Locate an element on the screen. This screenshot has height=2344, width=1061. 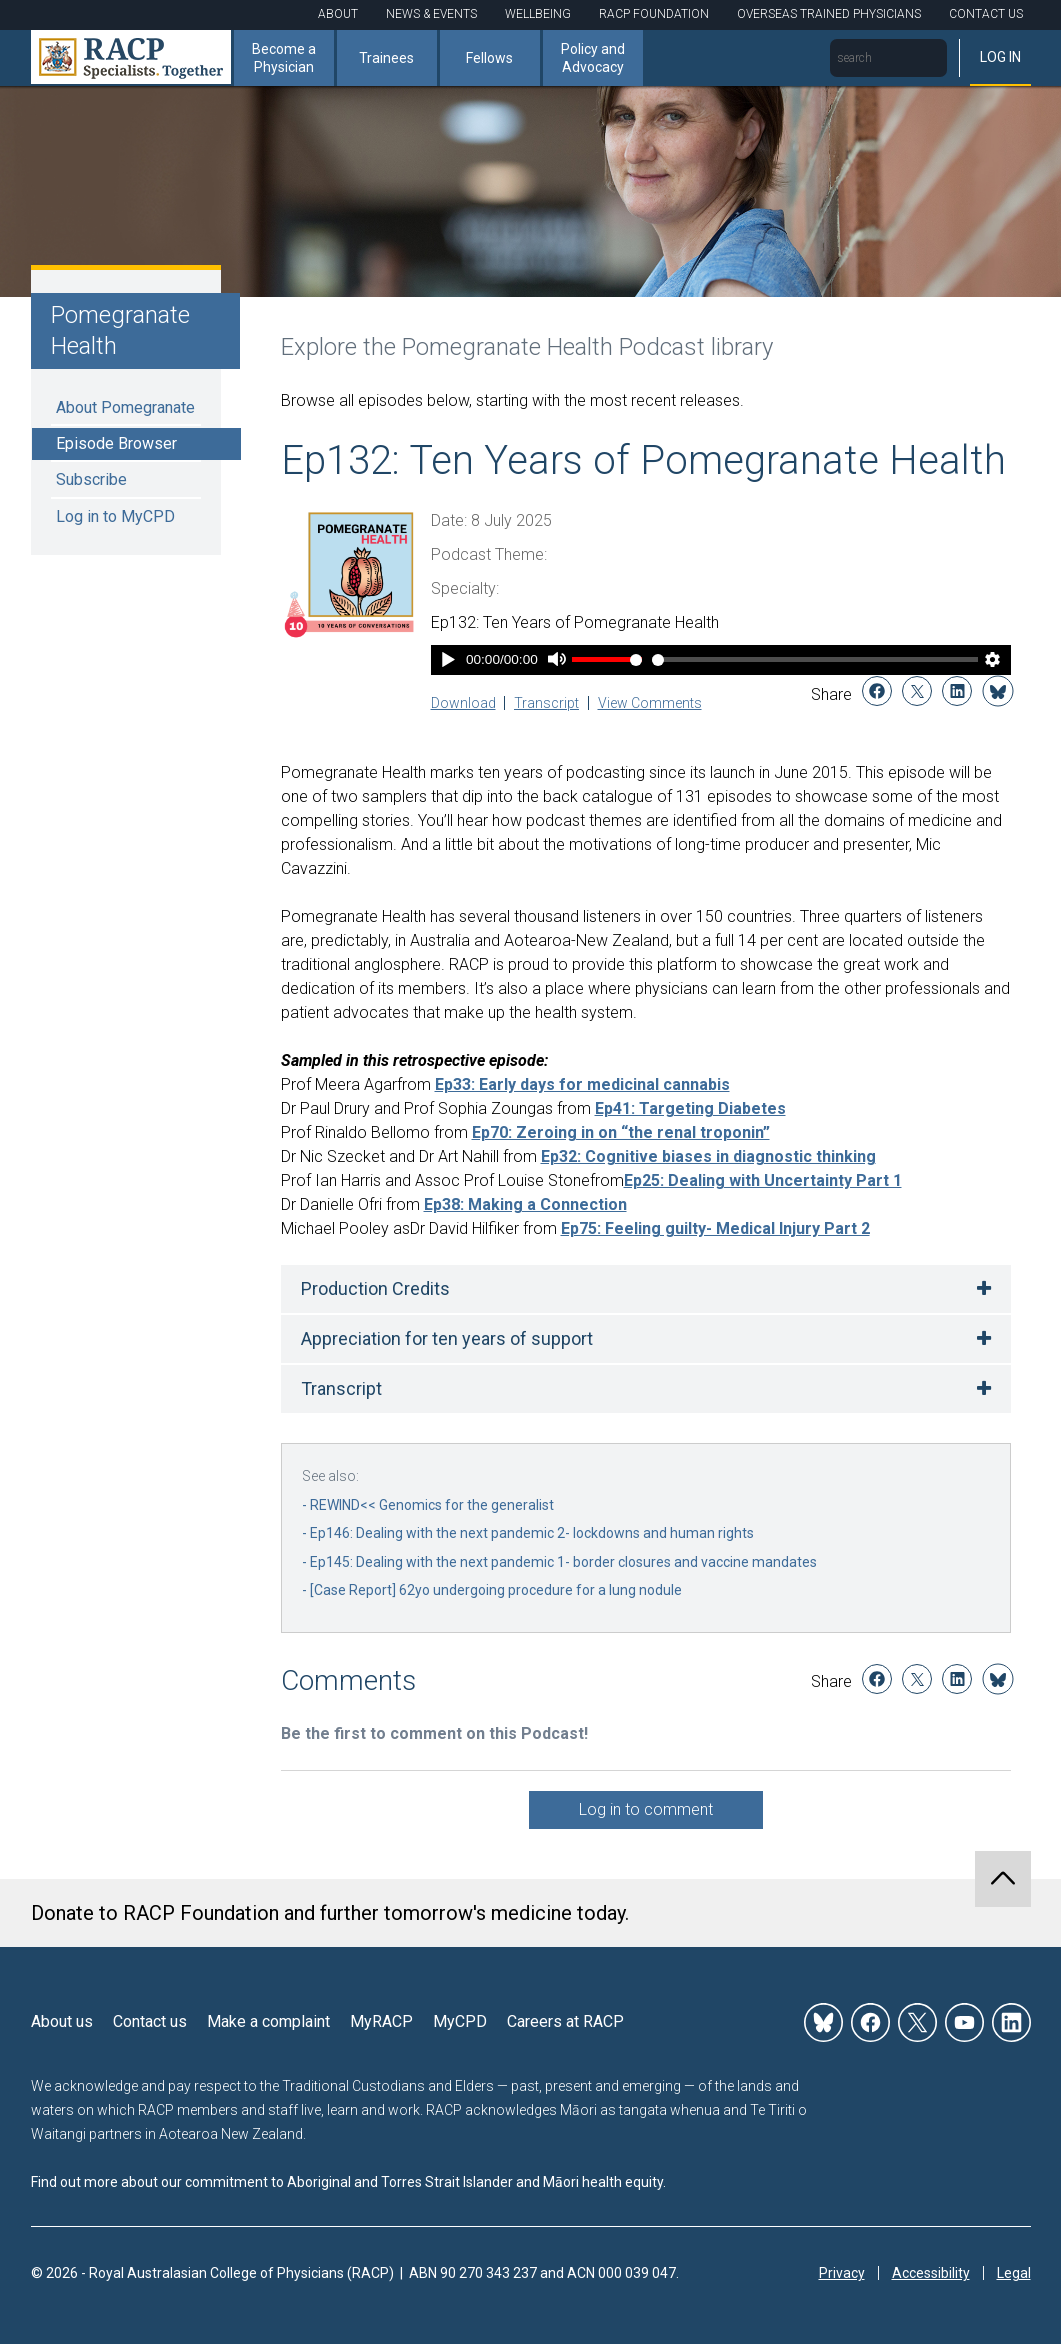
MyCPD is located at coordinates (460, 2021).